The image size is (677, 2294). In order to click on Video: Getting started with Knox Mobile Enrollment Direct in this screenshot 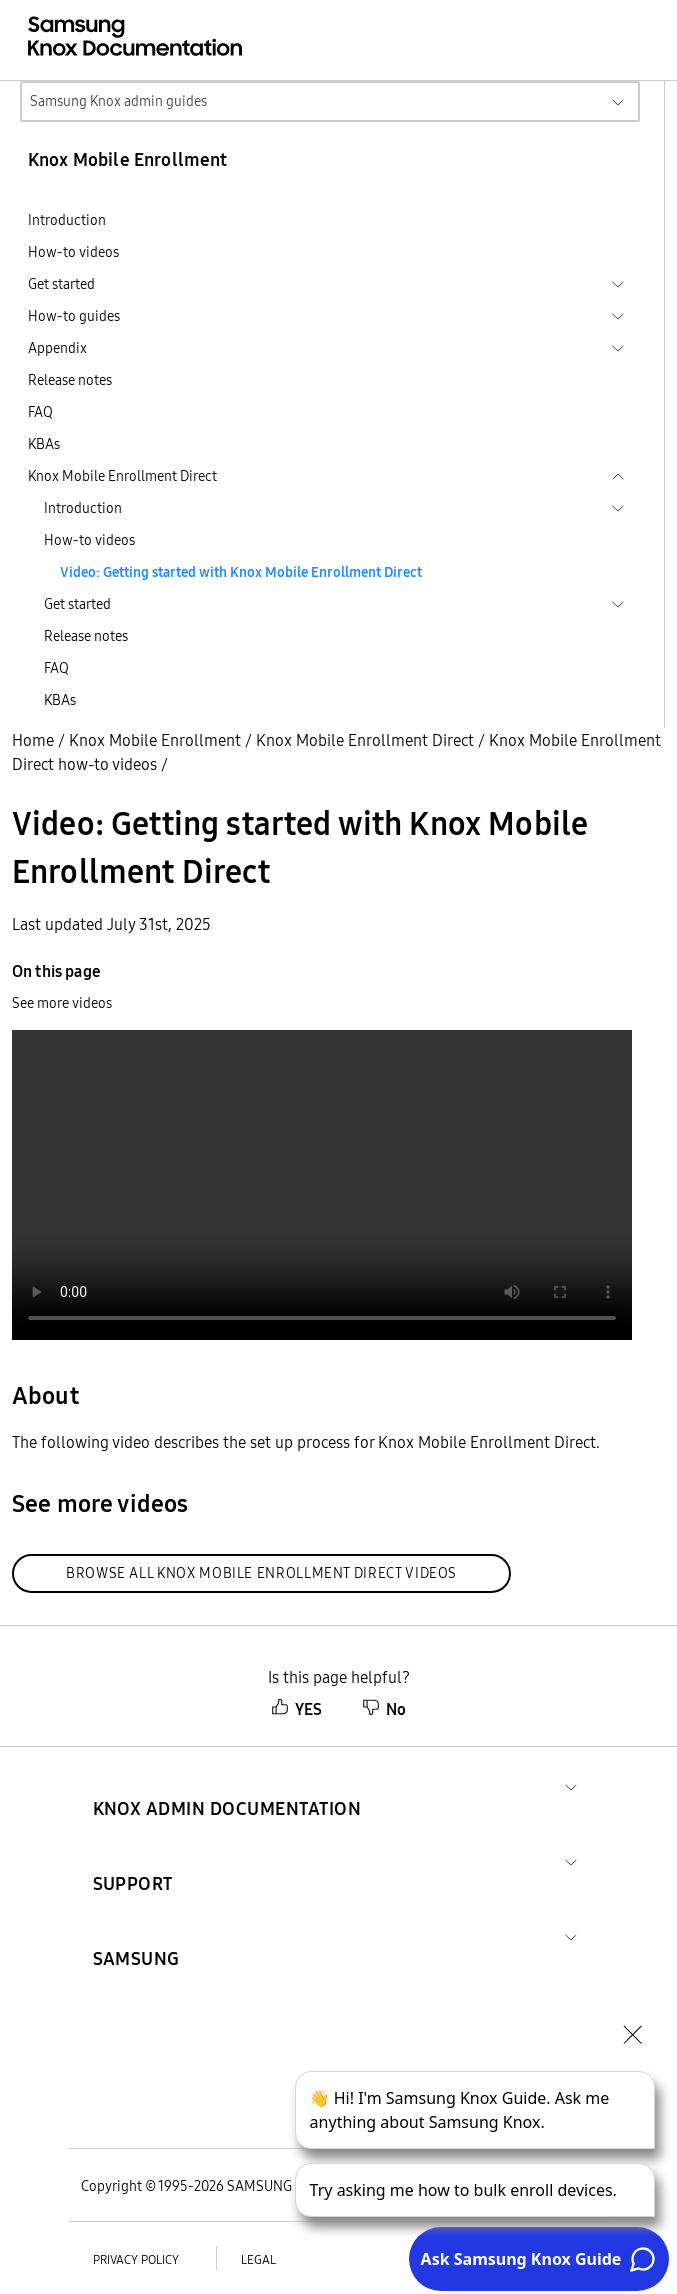, I will do `click(241, 572)`.